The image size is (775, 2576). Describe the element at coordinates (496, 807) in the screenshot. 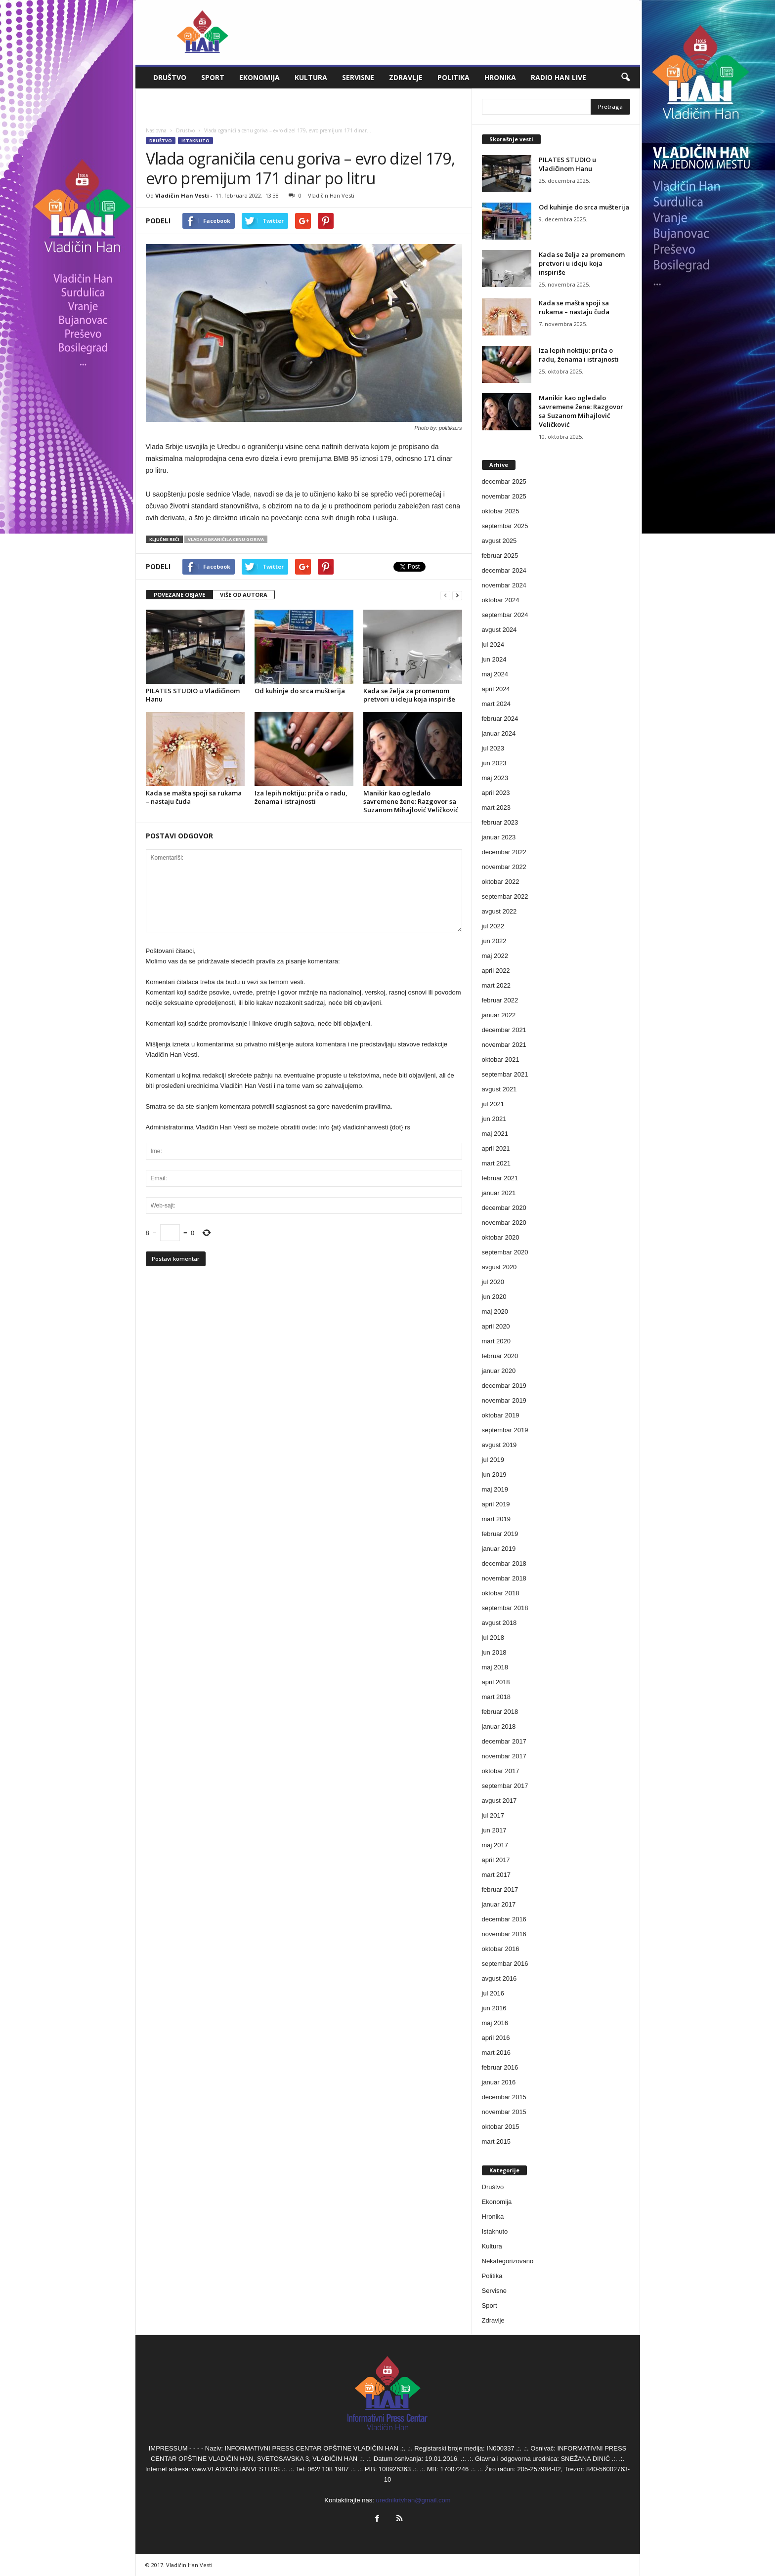

I see `mart 2023` at that location.